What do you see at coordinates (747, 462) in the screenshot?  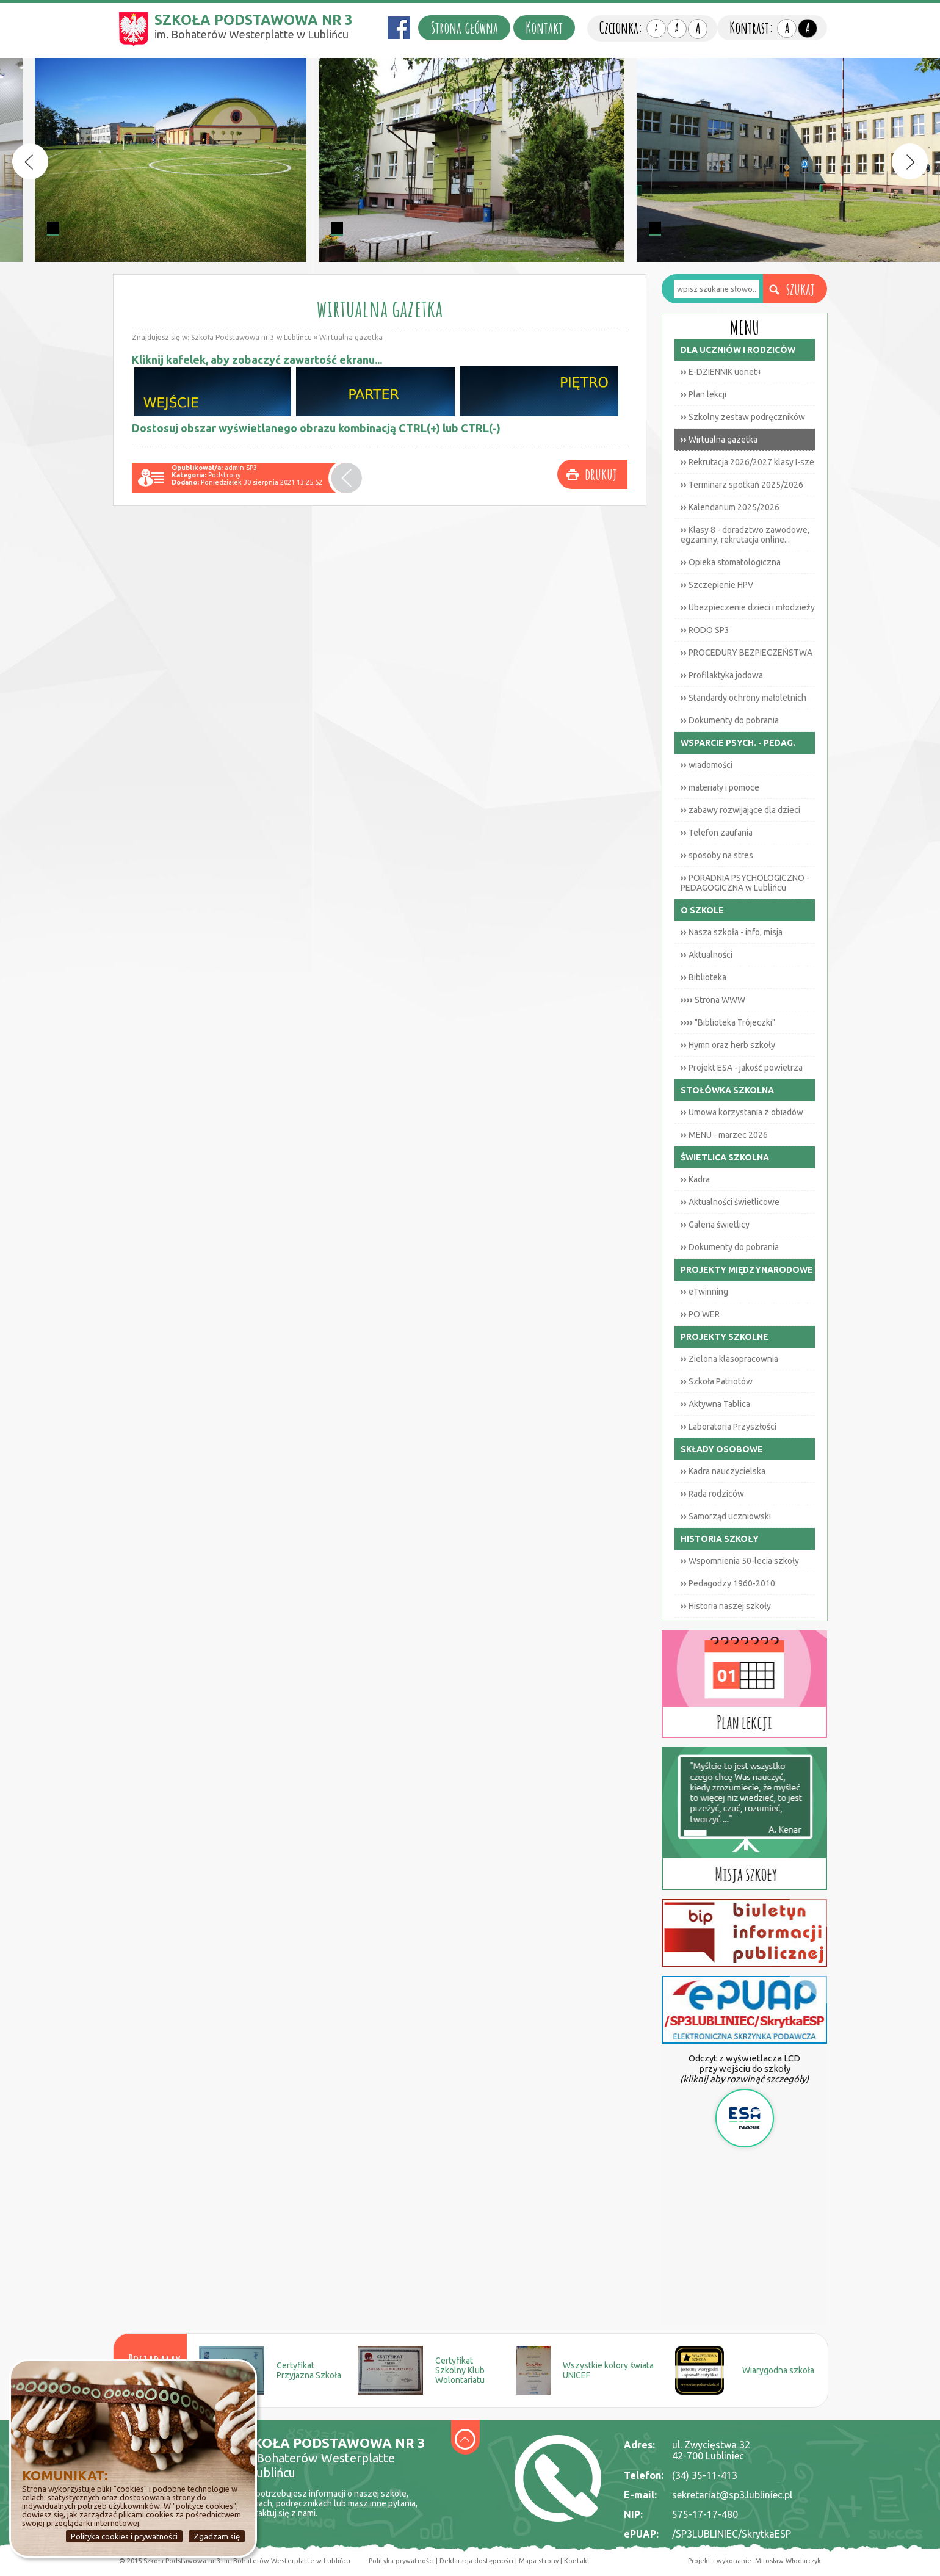 I see `Rekrutacja 2026/2027 klasy I-sze` at bounding box center [747, 462].